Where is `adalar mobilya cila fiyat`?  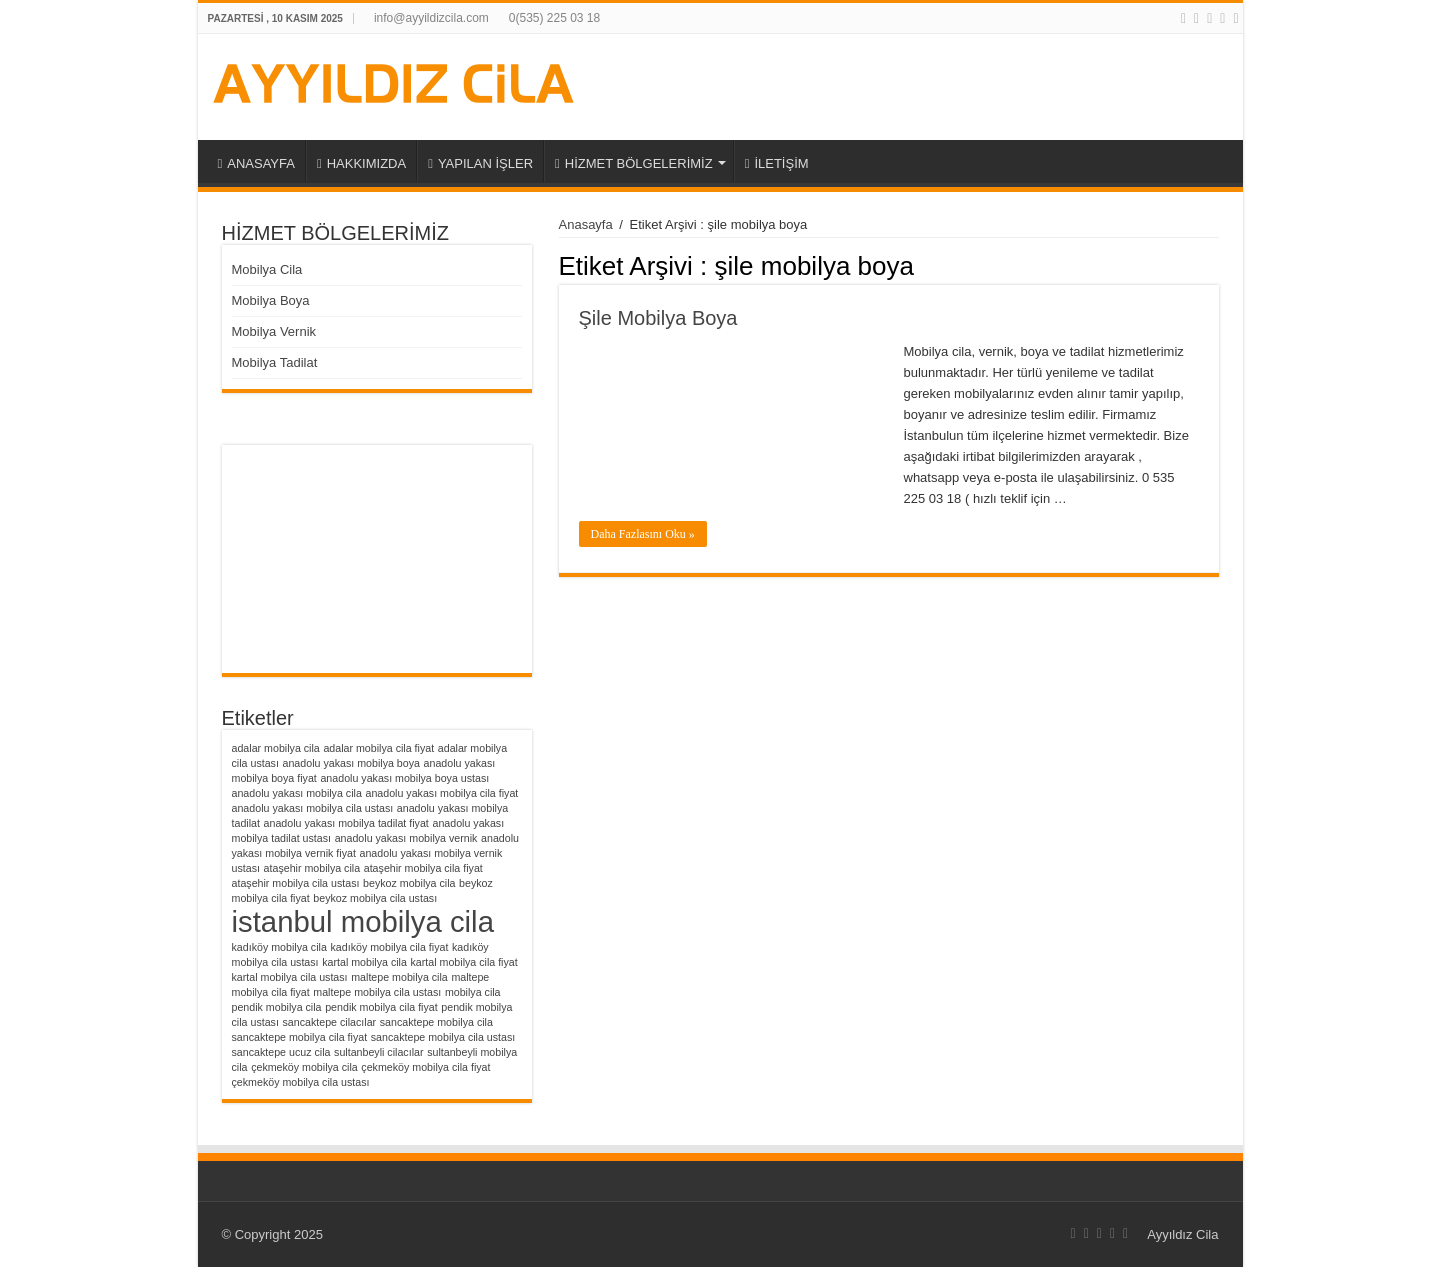 adalar mobilya cila fiyat is located at coordinates (378, 748).